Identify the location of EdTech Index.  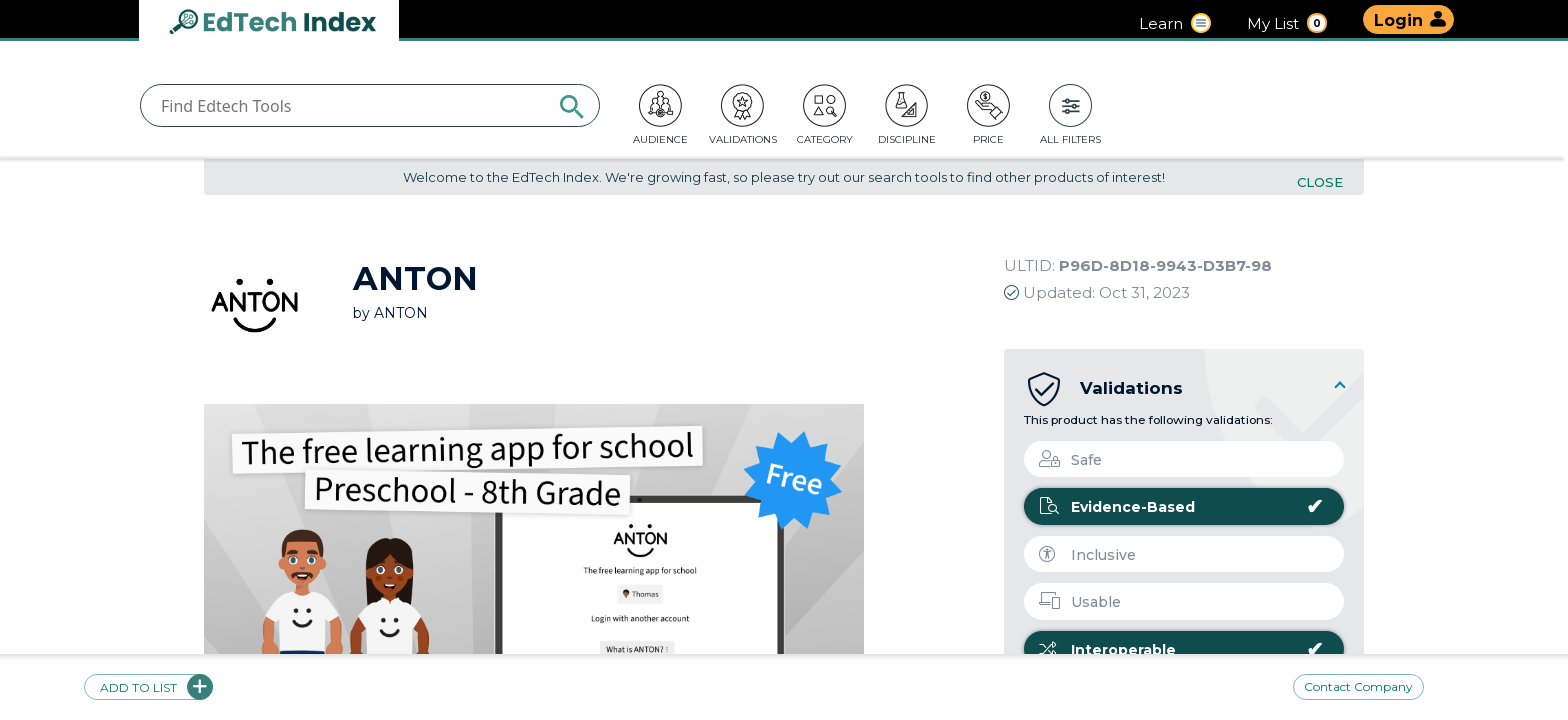
(289, 23).